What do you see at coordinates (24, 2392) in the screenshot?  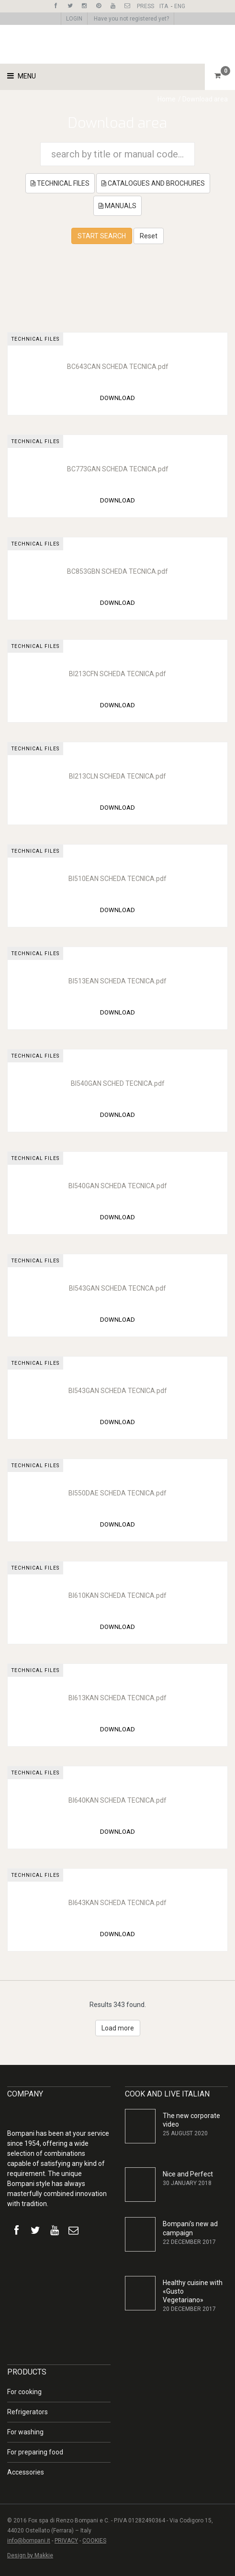 I see `For cooking` at bounding box center [24, 2392].